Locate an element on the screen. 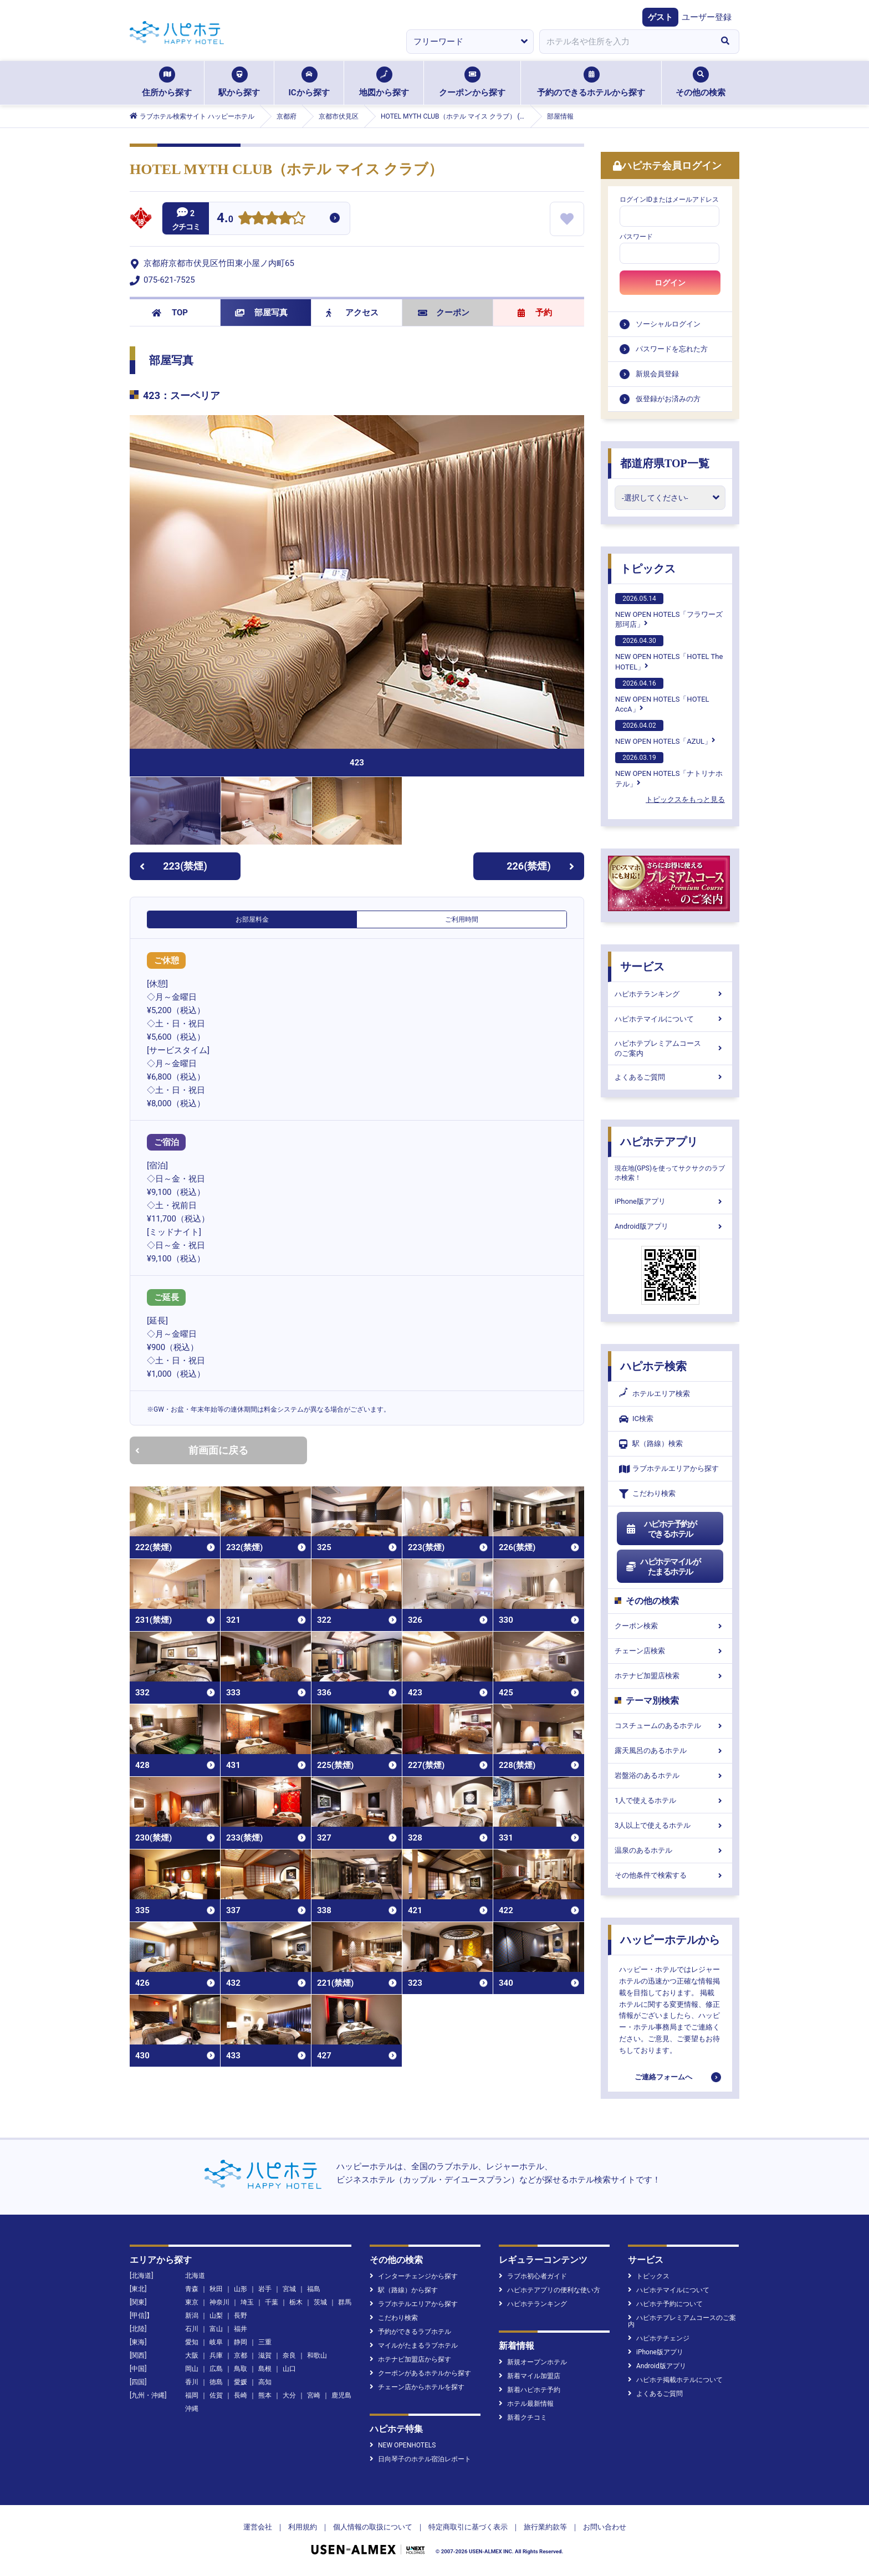 The height and width of the screenshot is (2576, 869). 住所から探す is located at coordinates (167, 82).